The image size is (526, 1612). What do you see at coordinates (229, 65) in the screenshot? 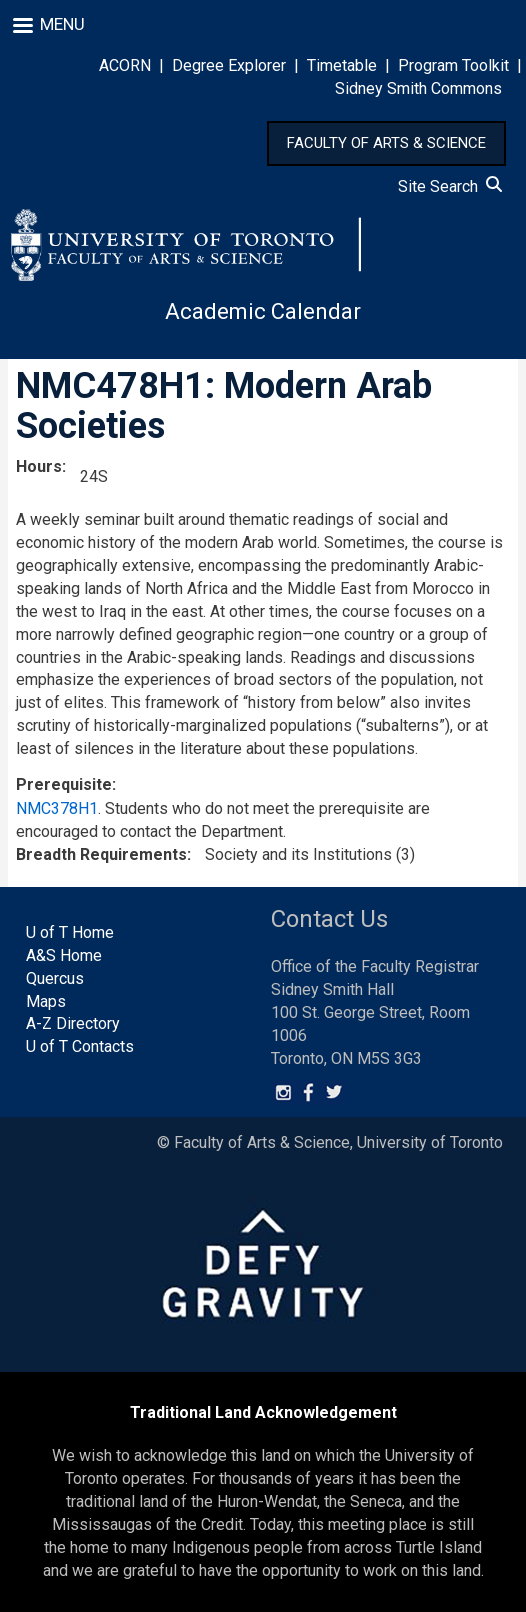
I see `Degree Explorer` at bounding box center [229, 65].